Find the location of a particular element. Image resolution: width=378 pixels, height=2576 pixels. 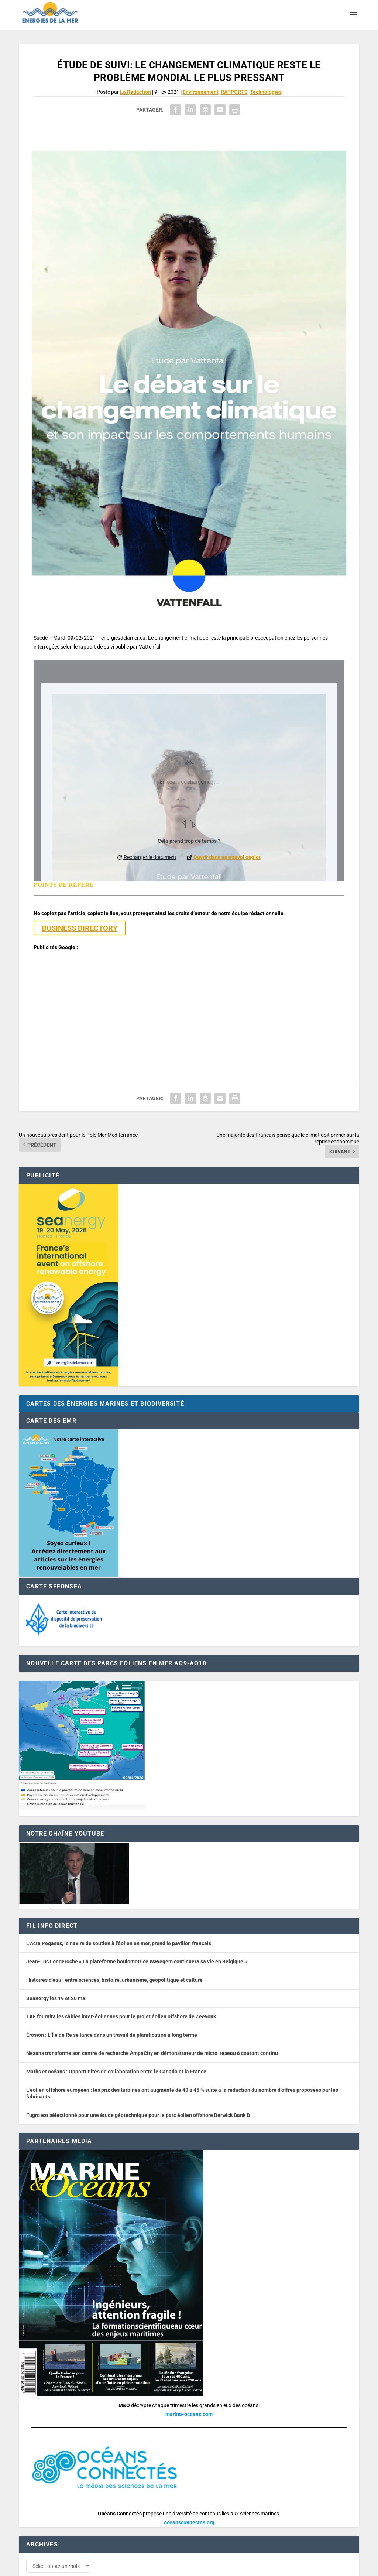

Développement : David Lannuzel is located at coordinates (116, 2567).